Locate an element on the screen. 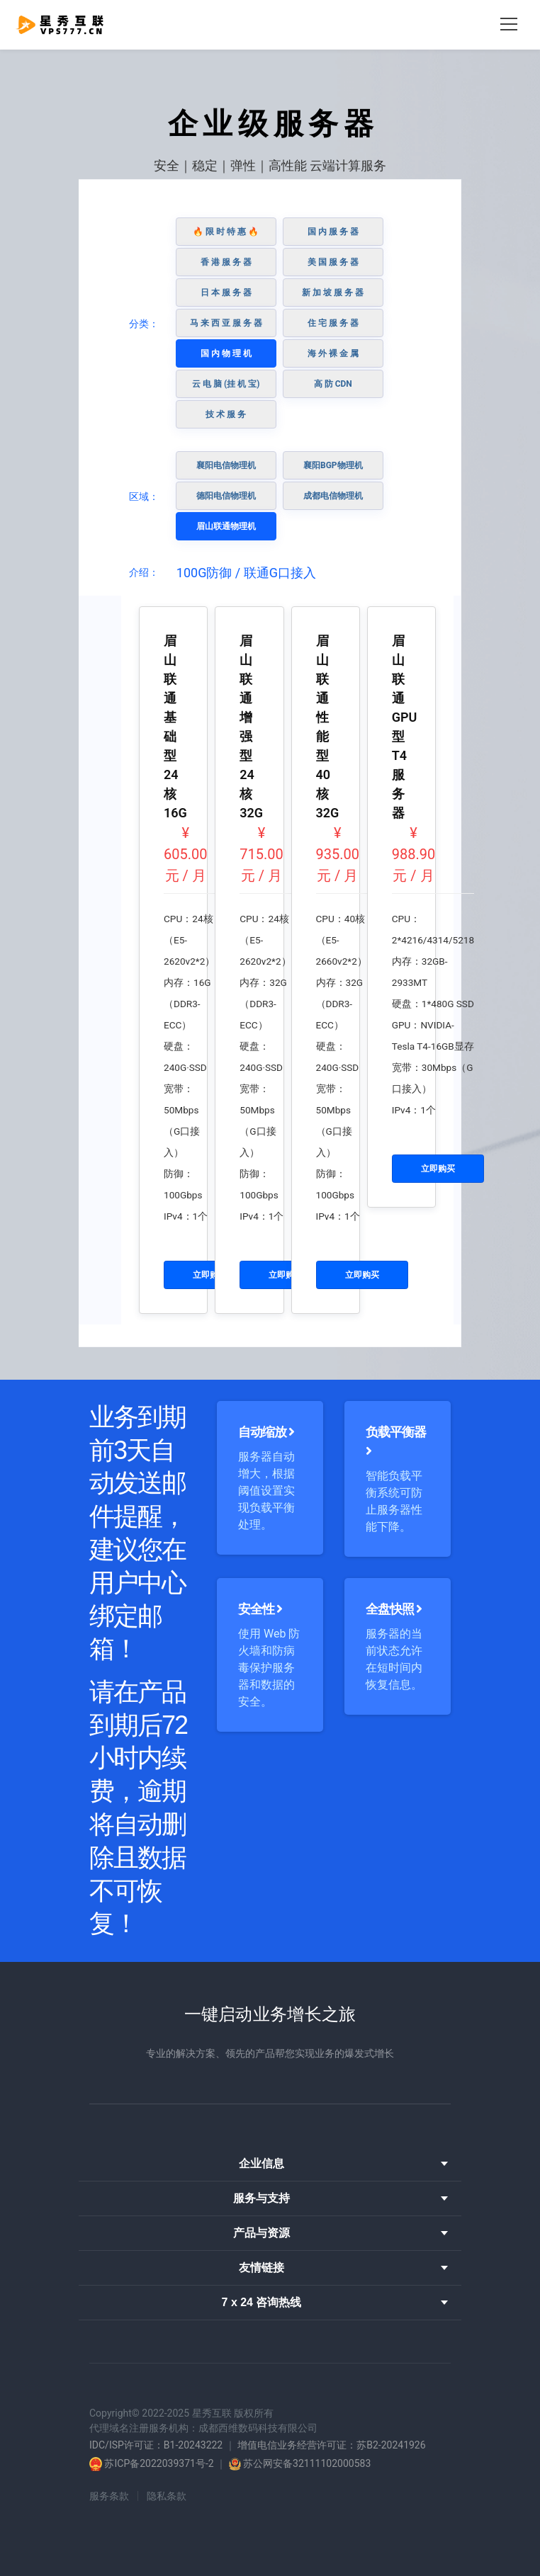 The height and width of the screenshot is (2576, 540). 安全性 is located at coordinates (260, 1608).